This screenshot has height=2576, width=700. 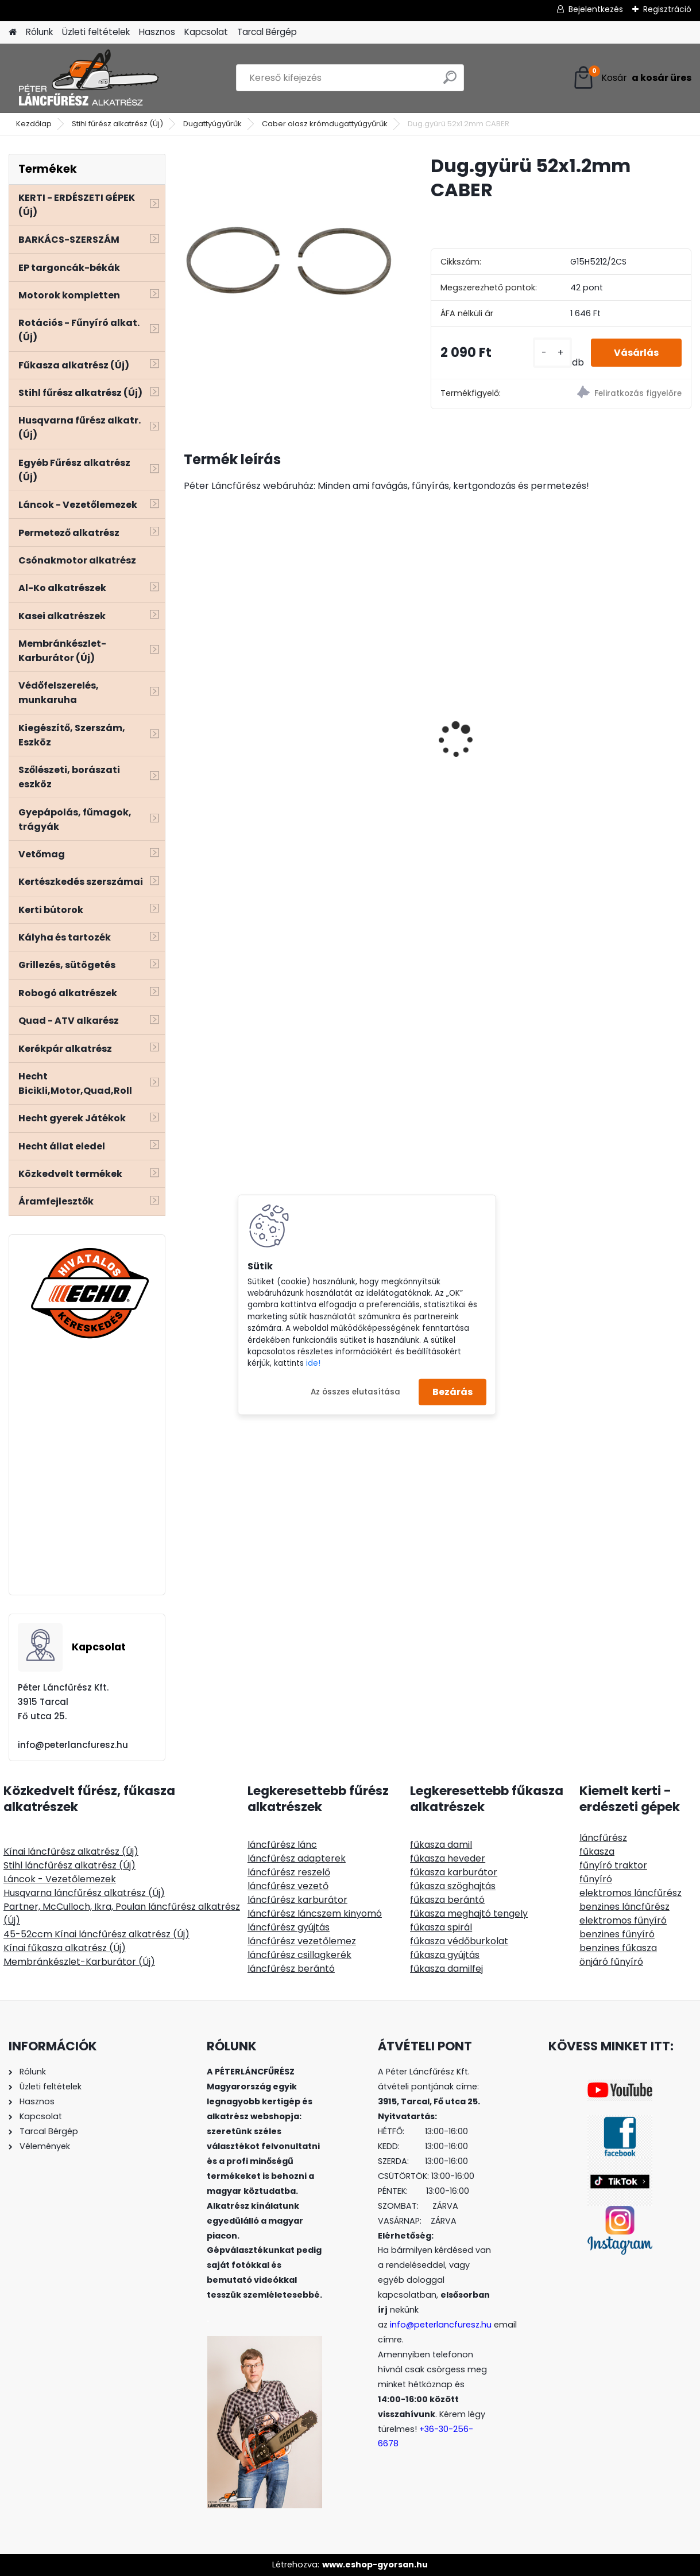 I want to click on Hecht 000103 - Kétvállas szivacsos heveder, állítható, lágyított műanyag gyorskioldó, fém akasztó fül, so click(x=264, y=802).